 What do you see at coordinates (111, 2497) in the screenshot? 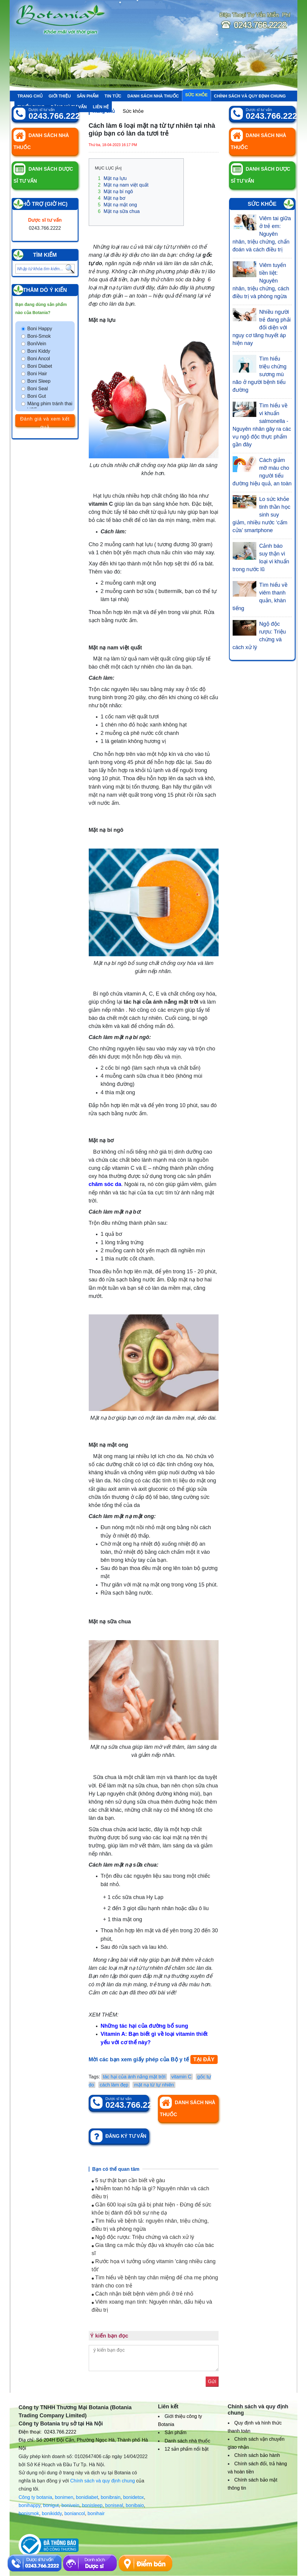
I see `bonibrain` at bounding box center [111, 2497].